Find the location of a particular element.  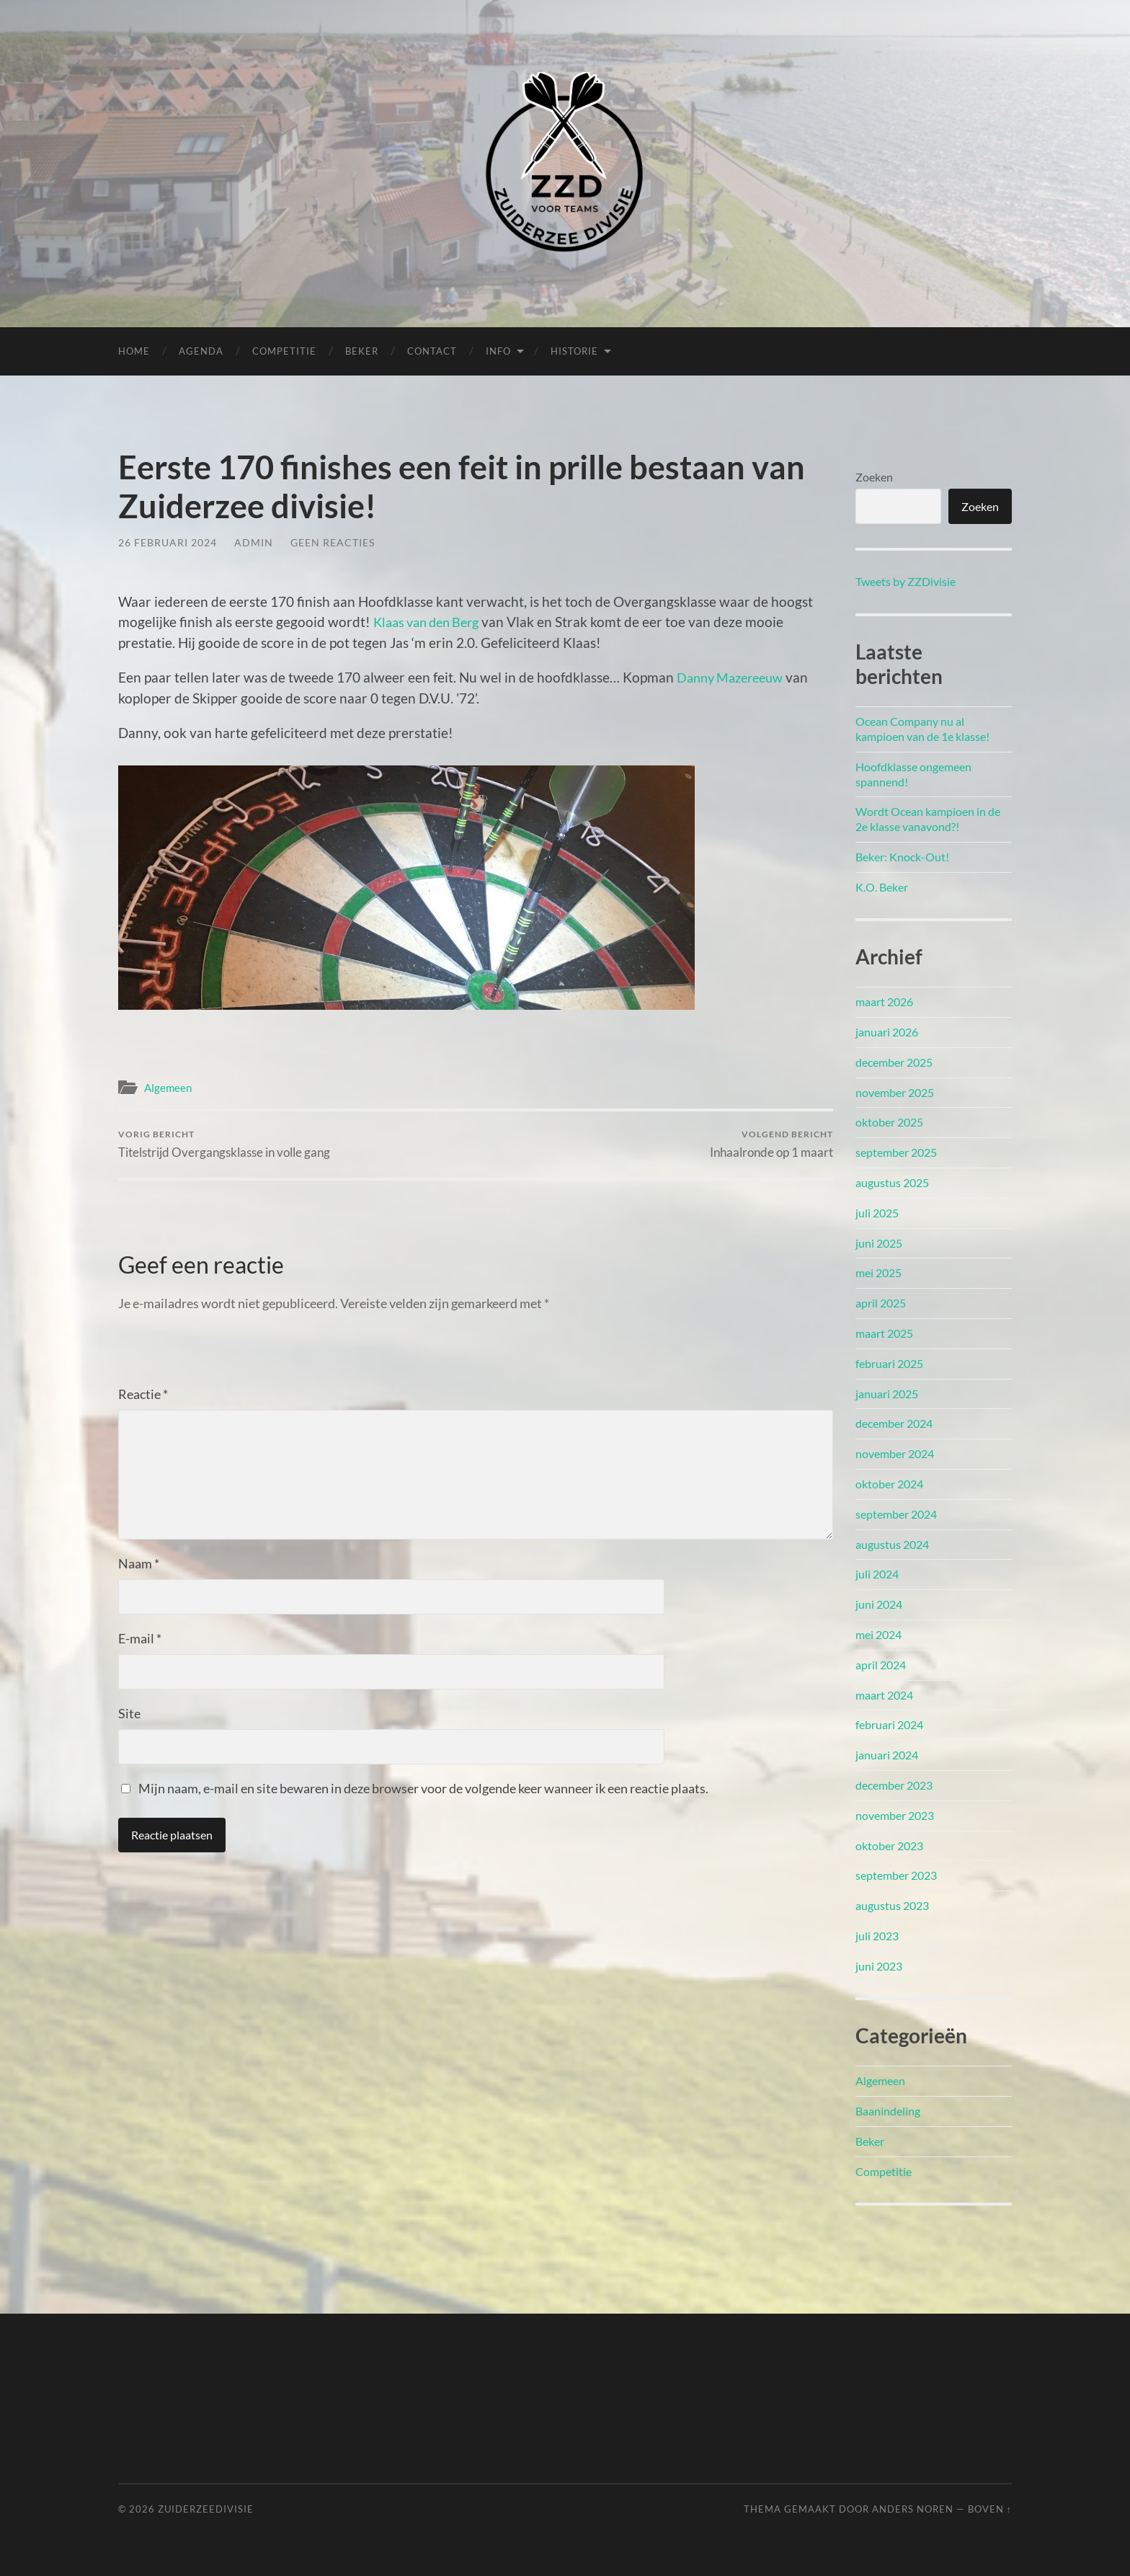

Algemeen is located at coordinates (168, 1087).